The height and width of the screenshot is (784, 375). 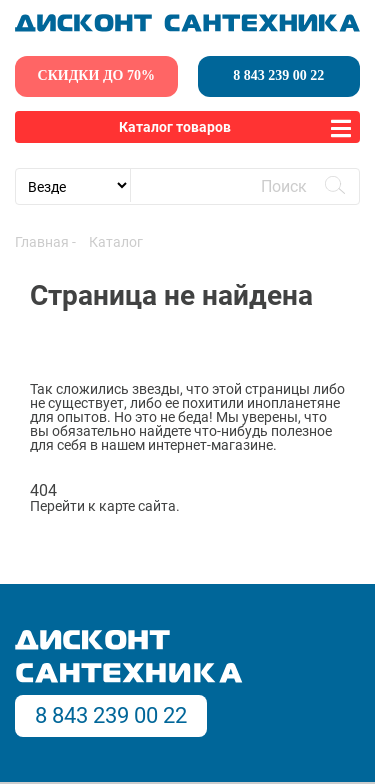 I want to click on 8 843 239 00 22, so click(x=278, y=75).